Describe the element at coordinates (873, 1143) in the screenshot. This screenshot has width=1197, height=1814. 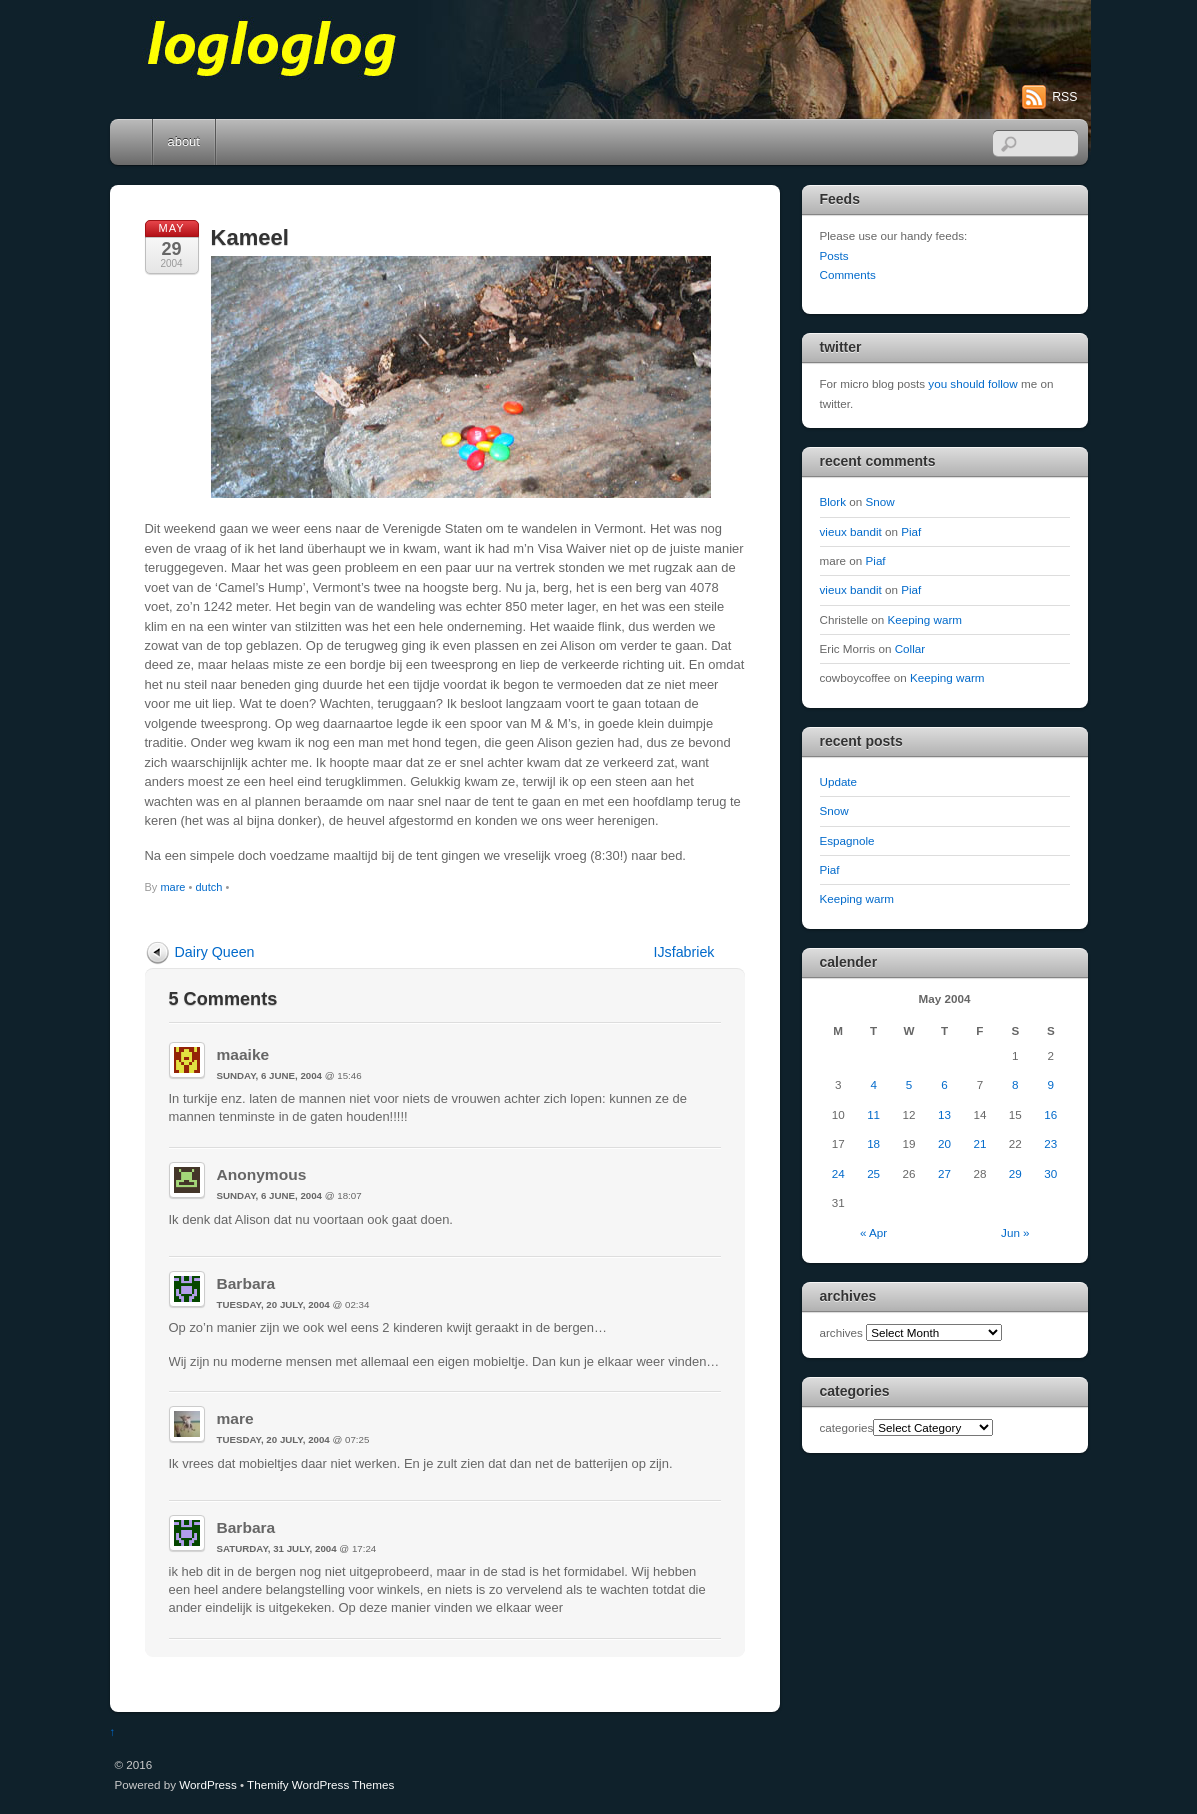
I see `18 [Posts published on May 18, 2004]` at that location.